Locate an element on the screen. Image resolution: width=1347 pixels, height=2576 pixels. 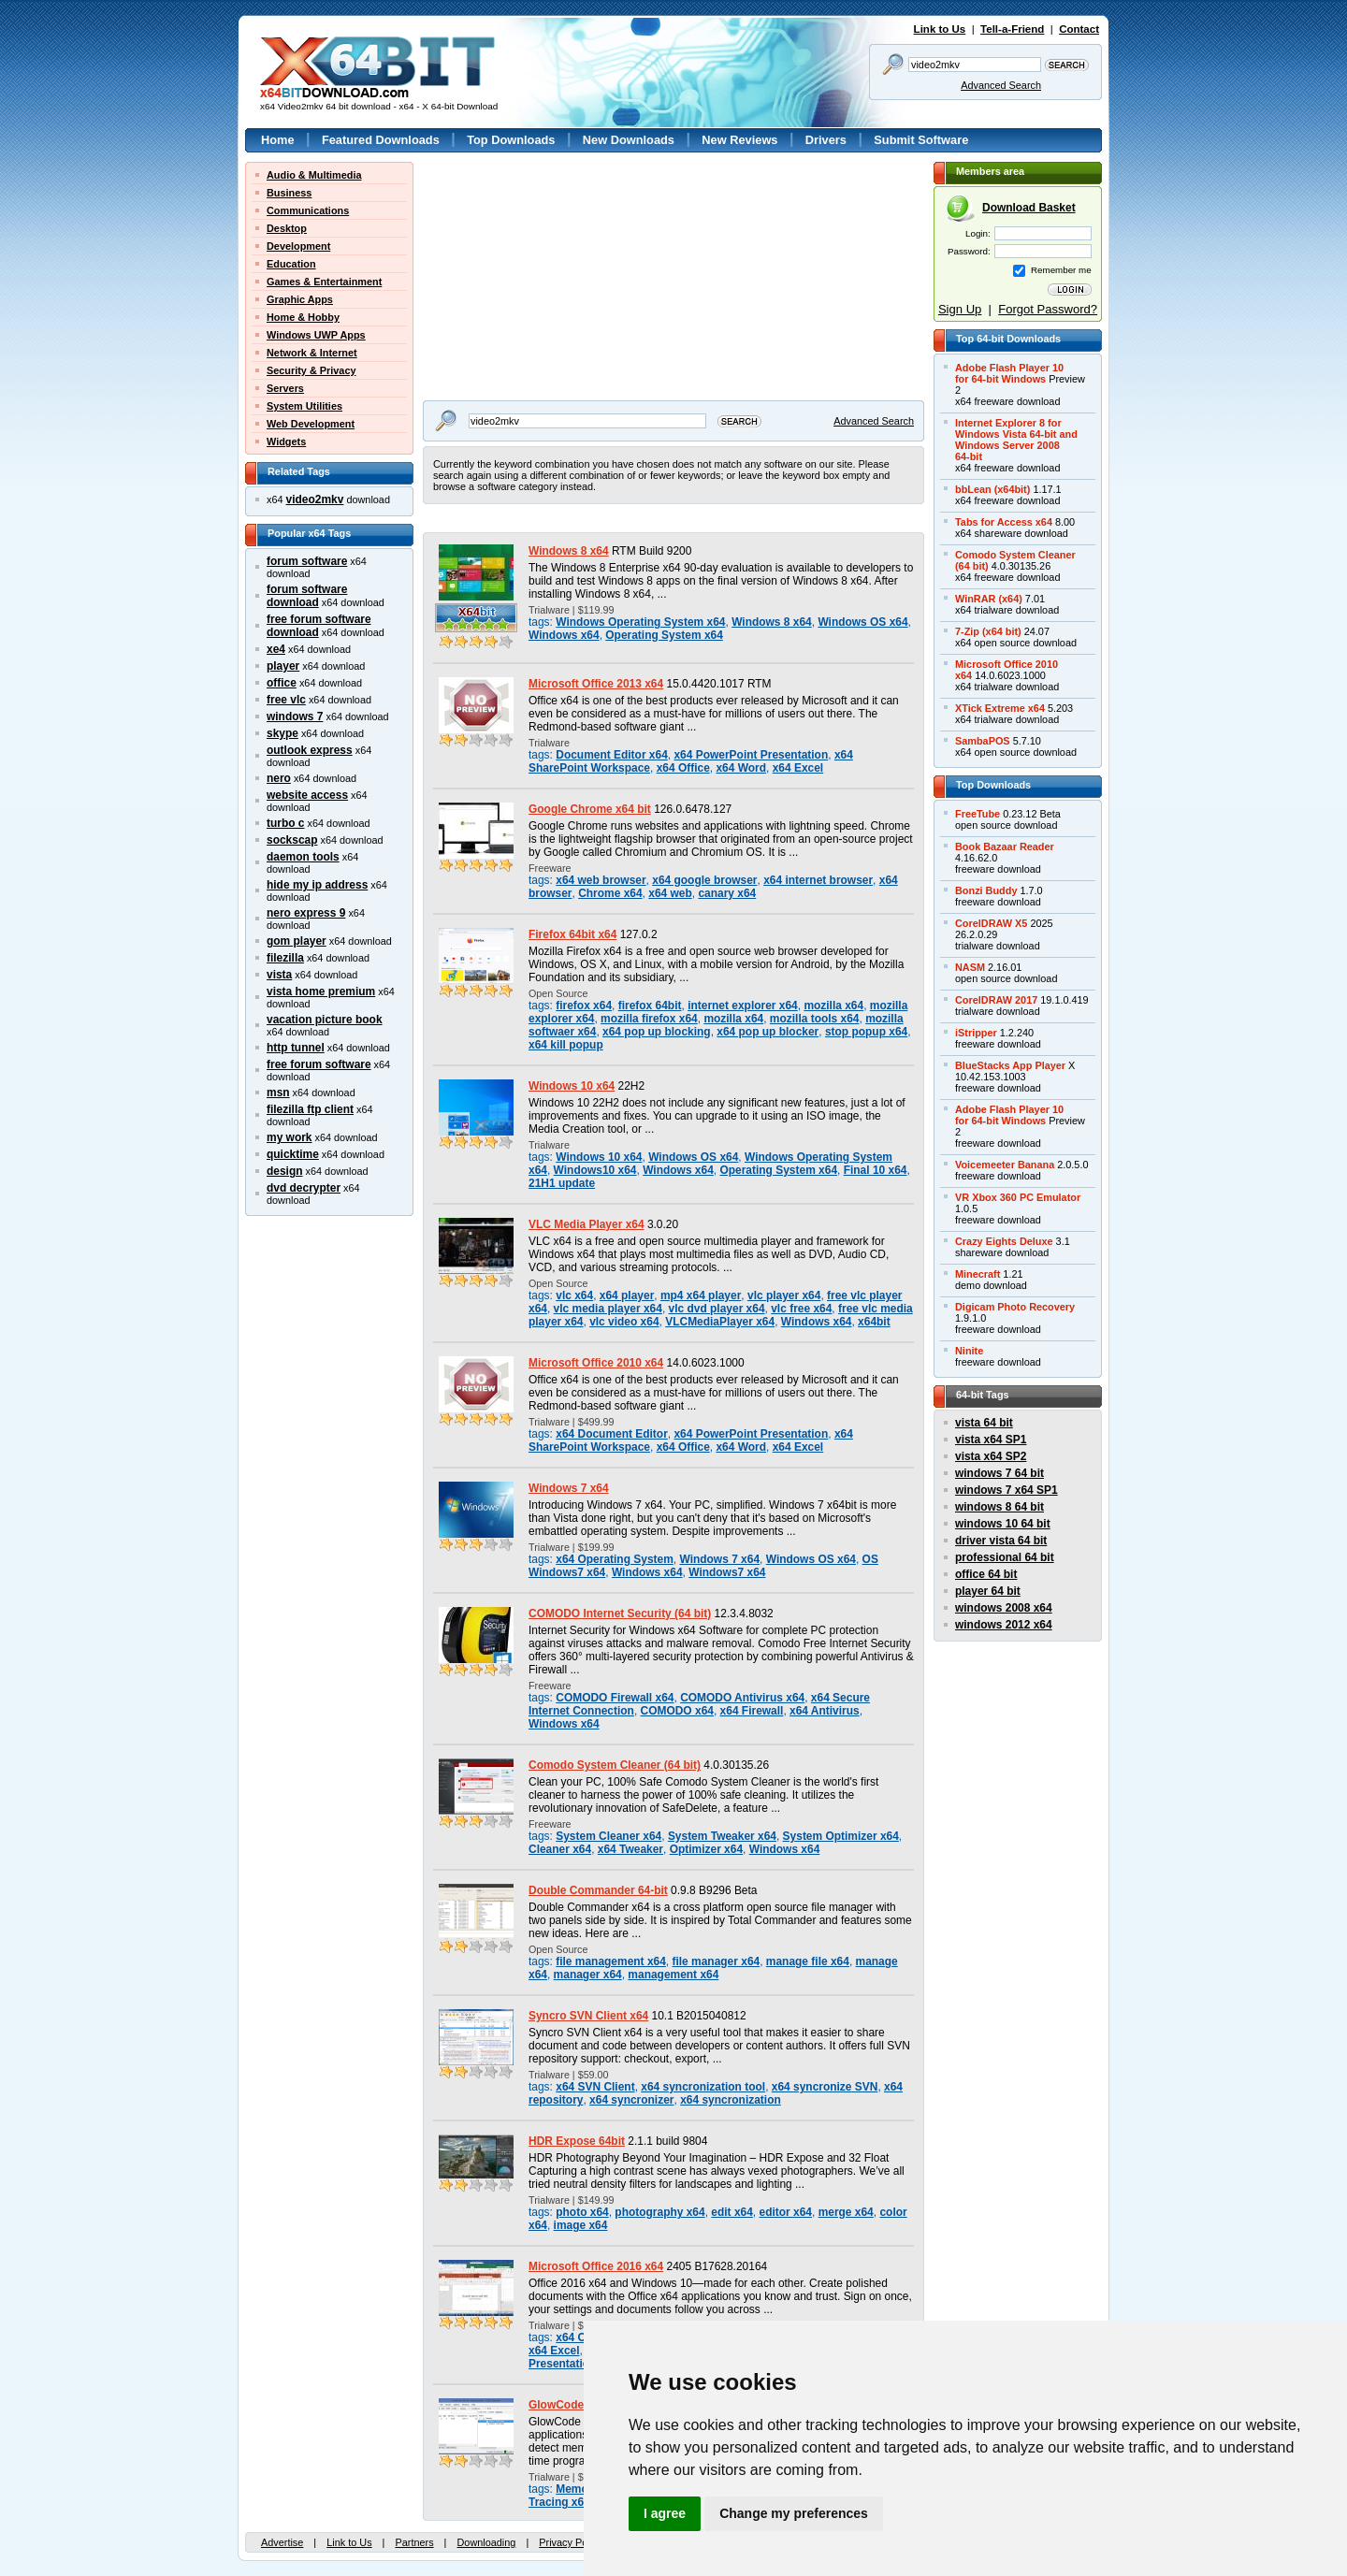
Microsoft Office 2016 x64 is located at coordinates (596, 2266).